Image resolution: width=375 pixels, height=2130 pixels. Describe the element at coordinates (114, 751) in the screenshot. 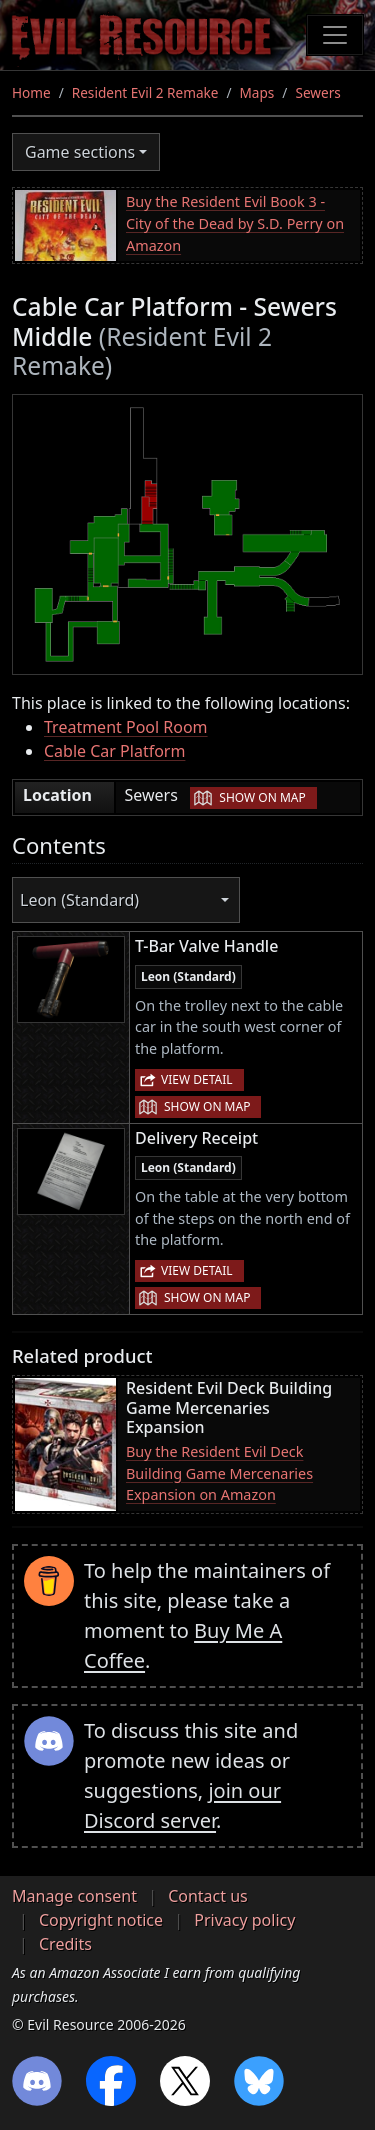

I see `Cable Car Platform` at that location.